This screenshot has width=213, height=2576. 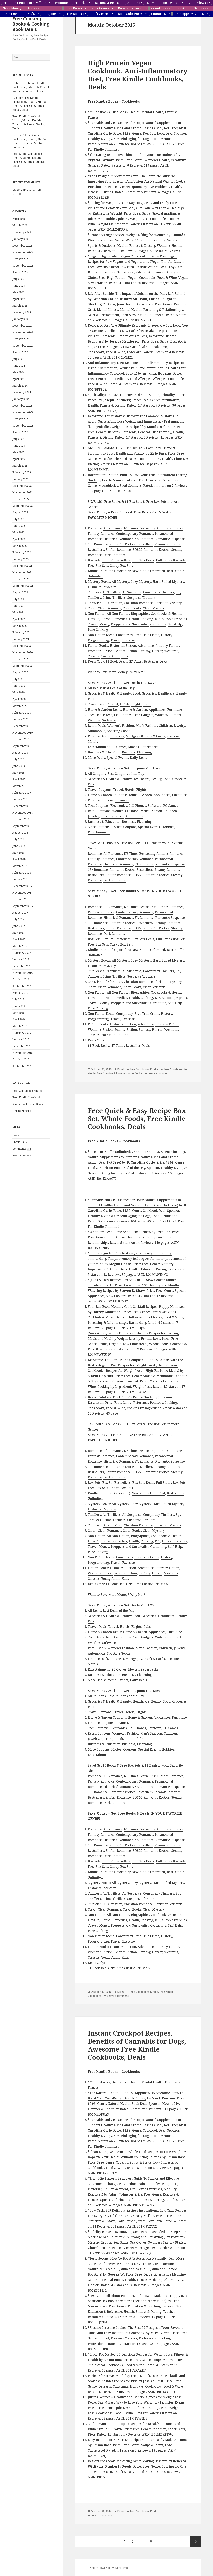 What do you see at coordinates (18, 372) in the screenshot?
I see `May 2024` at bounding box center [18, 372].